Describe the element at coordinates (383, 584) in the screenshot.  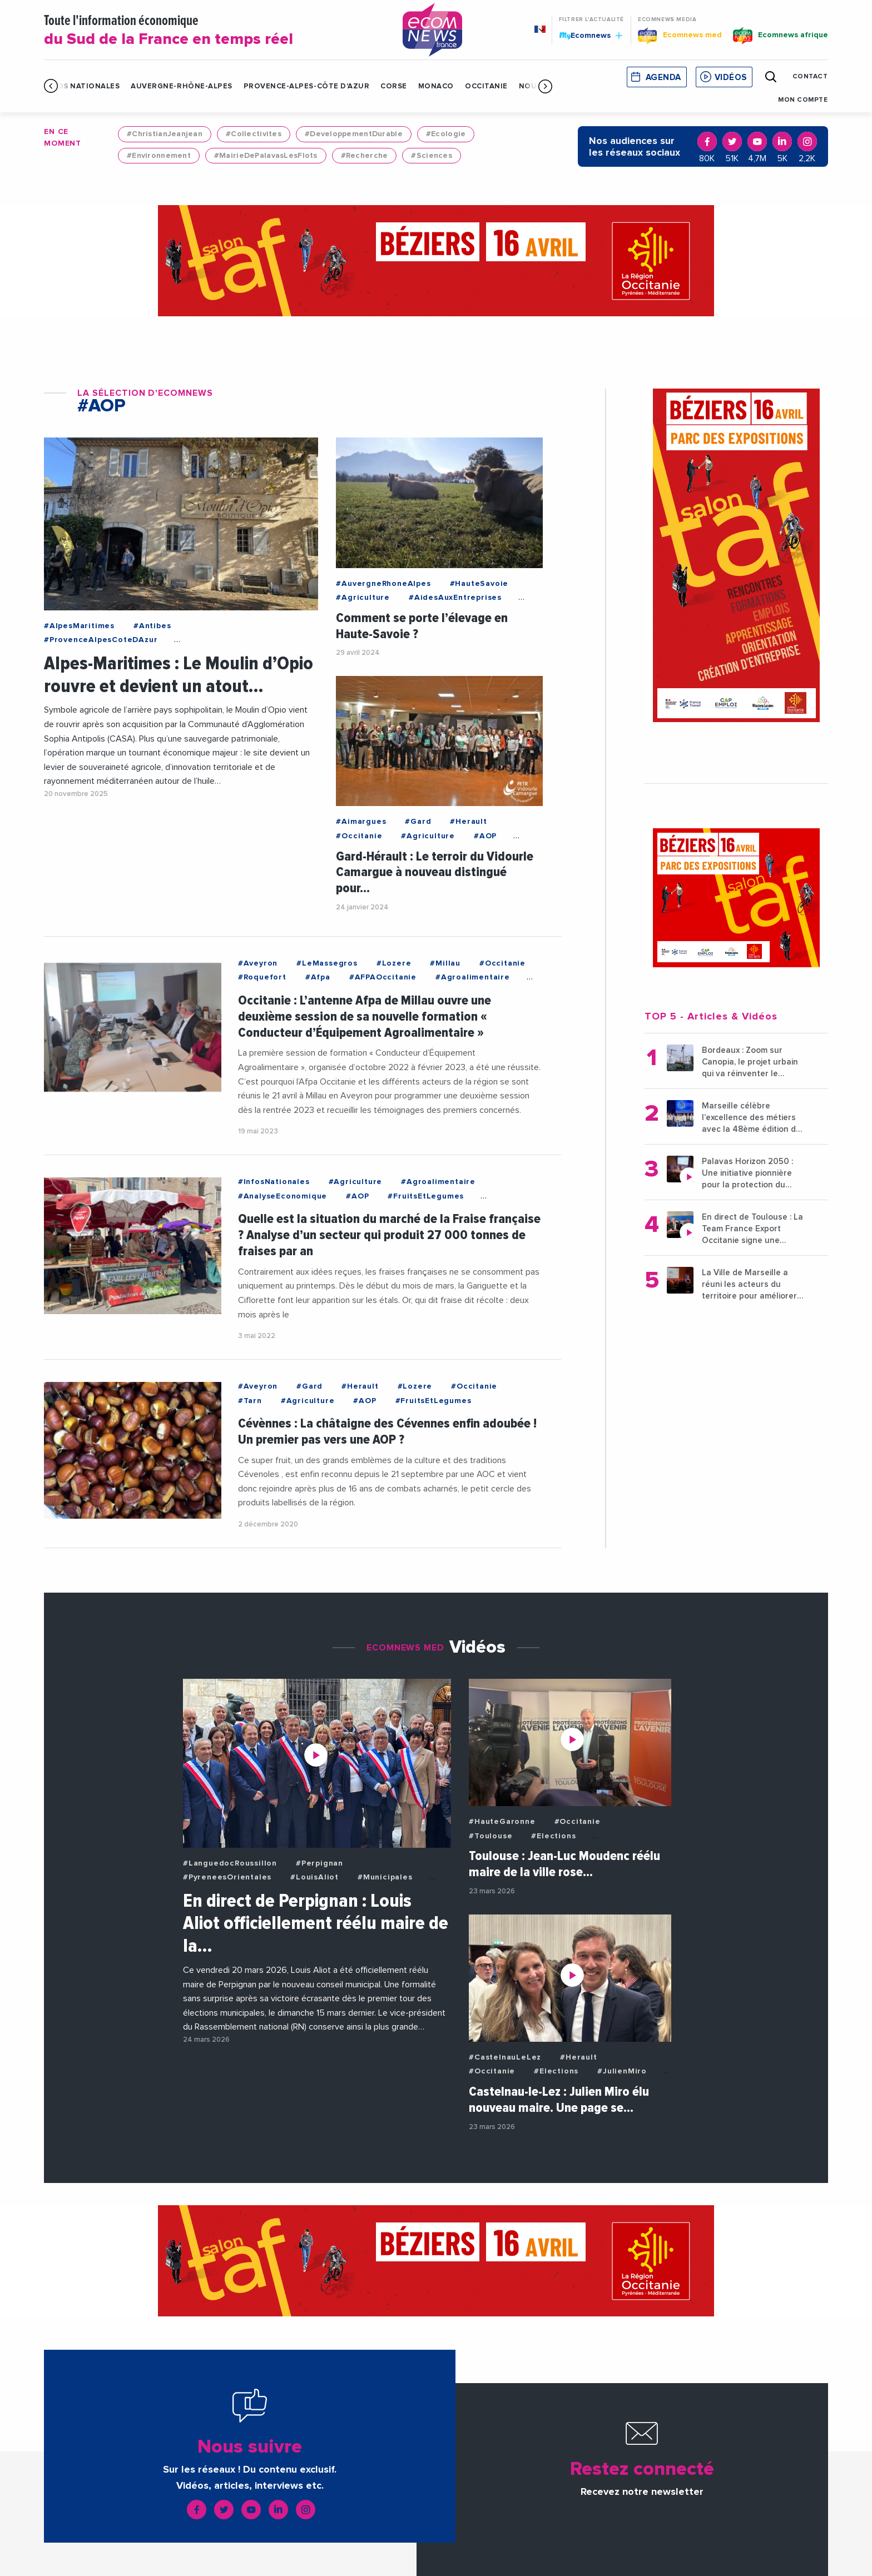
I see `#AuvergneRhoneAlpes` at that location.